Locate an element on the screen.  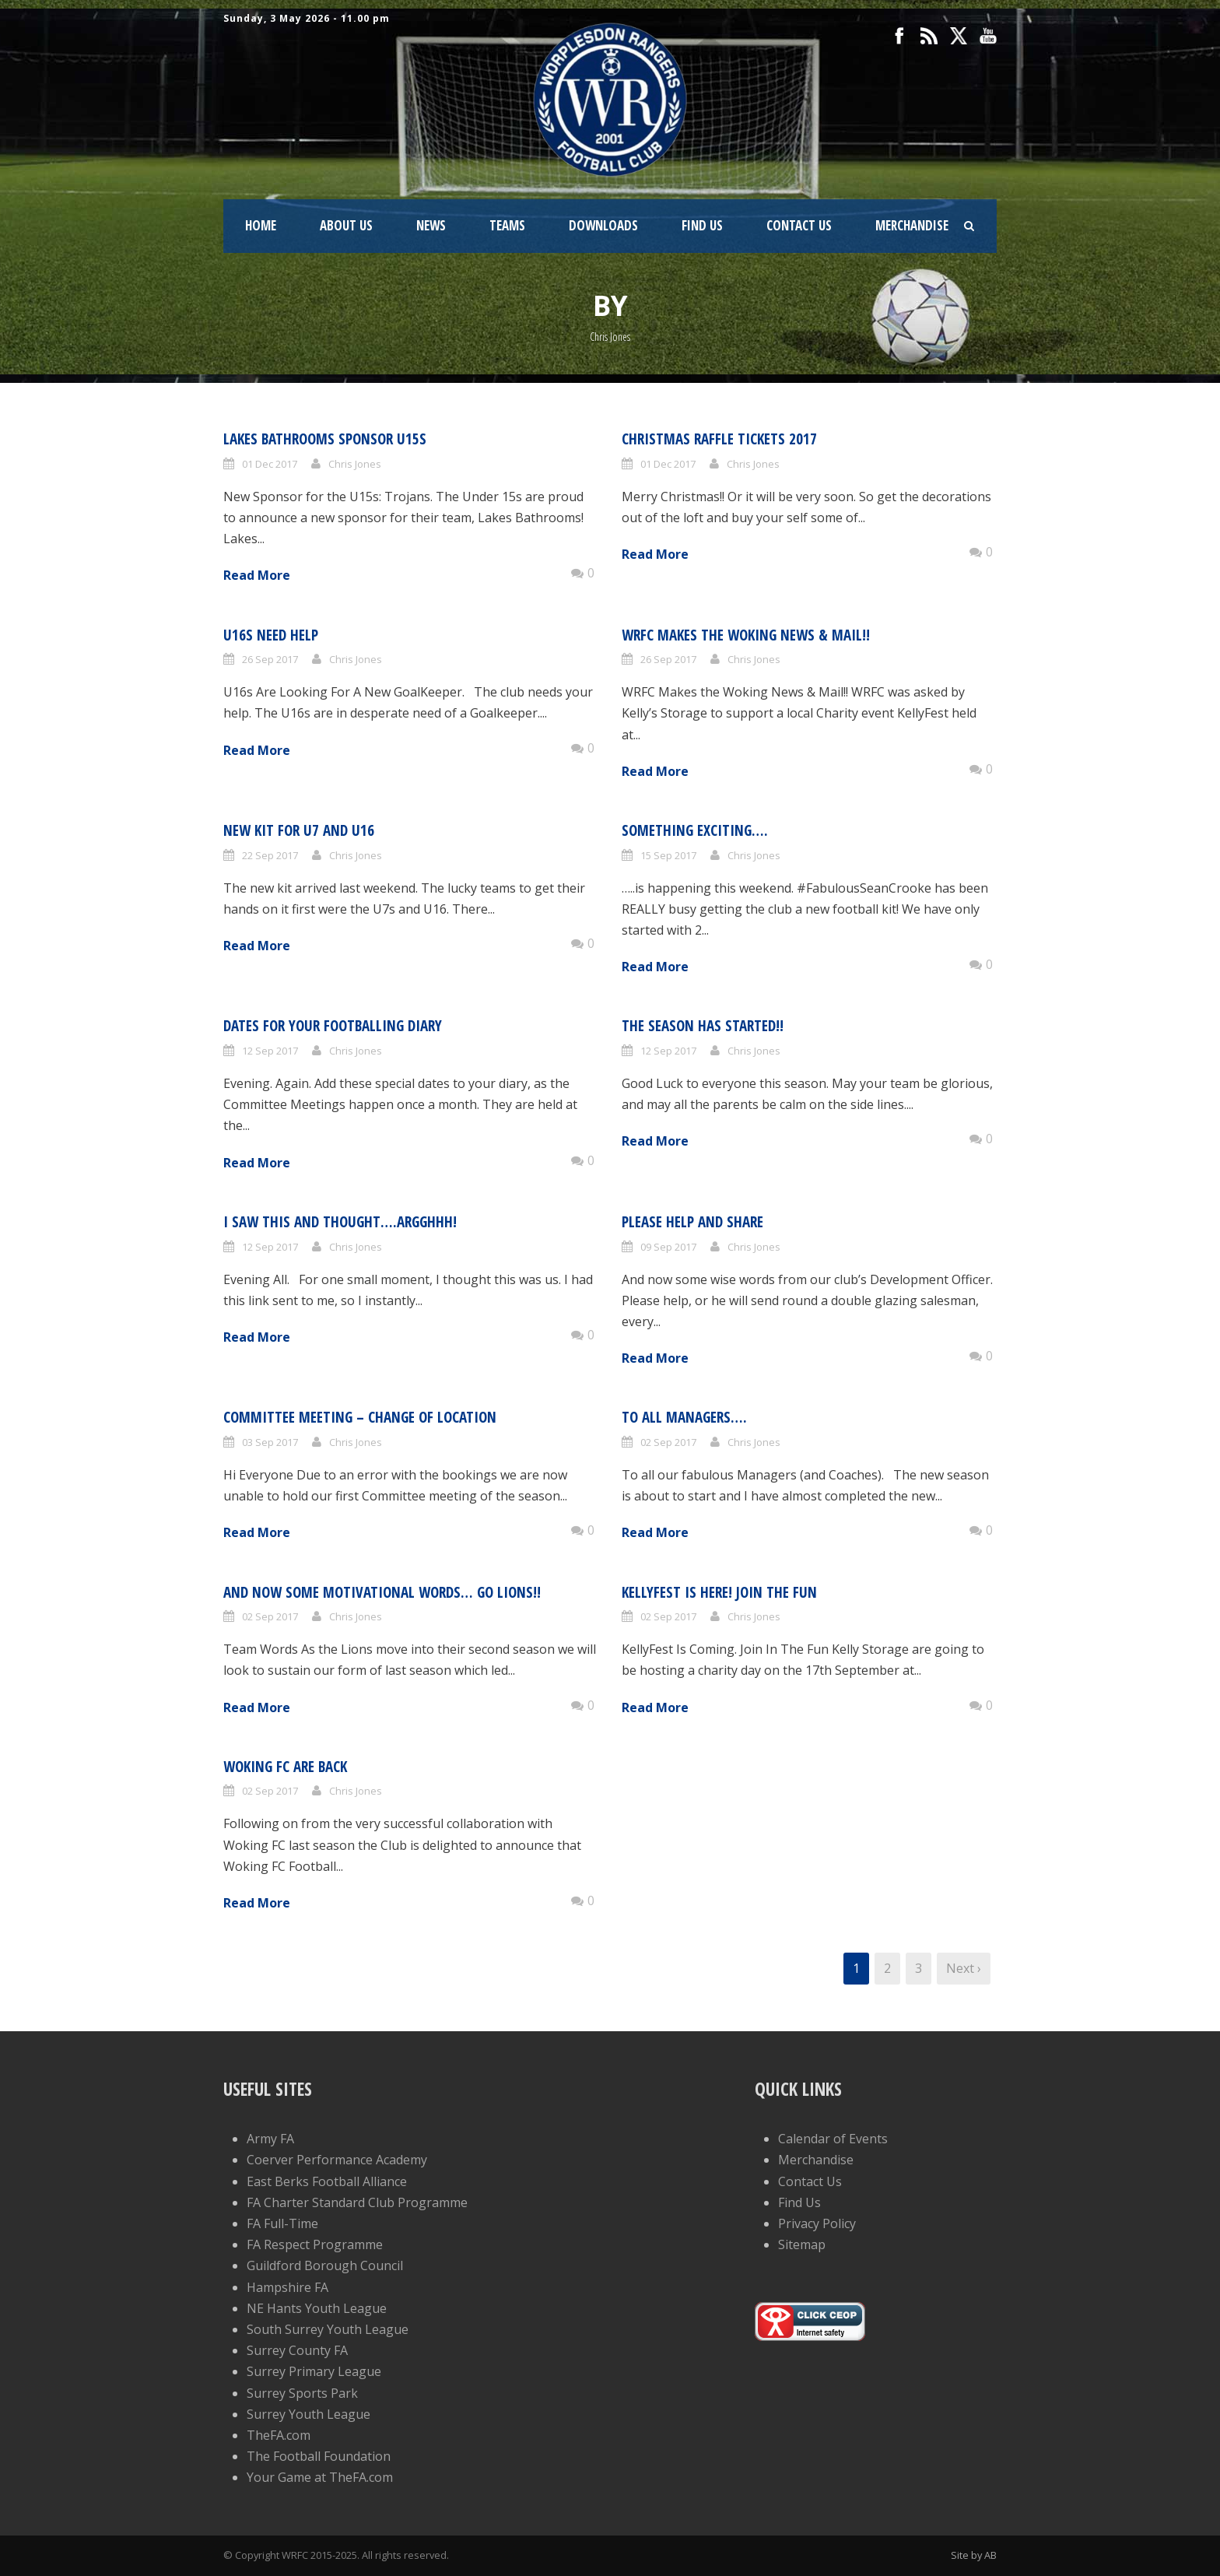
Sitemap is located at coordinates (802, 2244).